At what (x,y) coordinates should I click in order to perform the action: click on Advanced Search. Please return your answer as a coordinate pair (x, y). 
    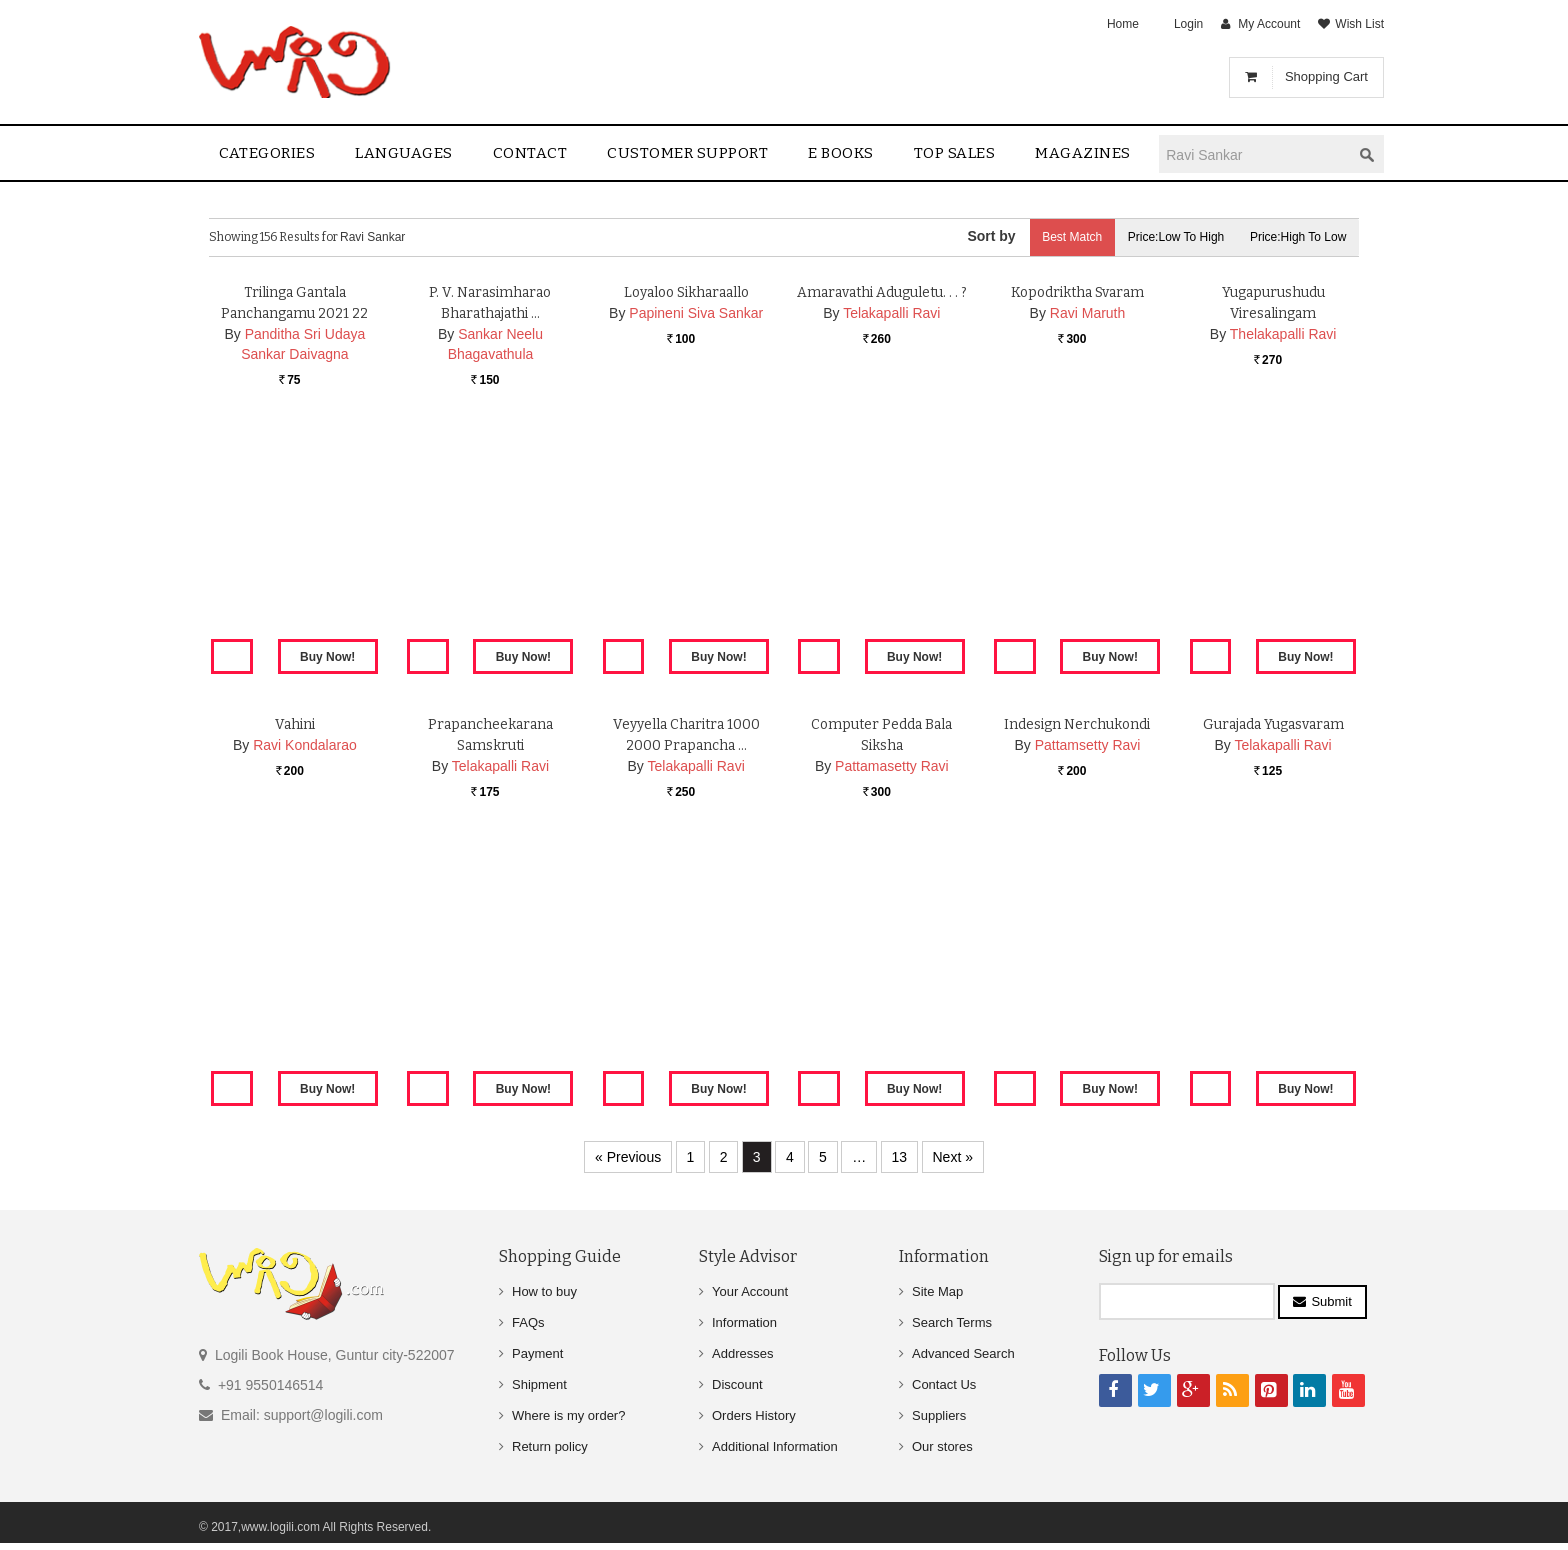
    Looking at the image, I should click on (963, 1353).